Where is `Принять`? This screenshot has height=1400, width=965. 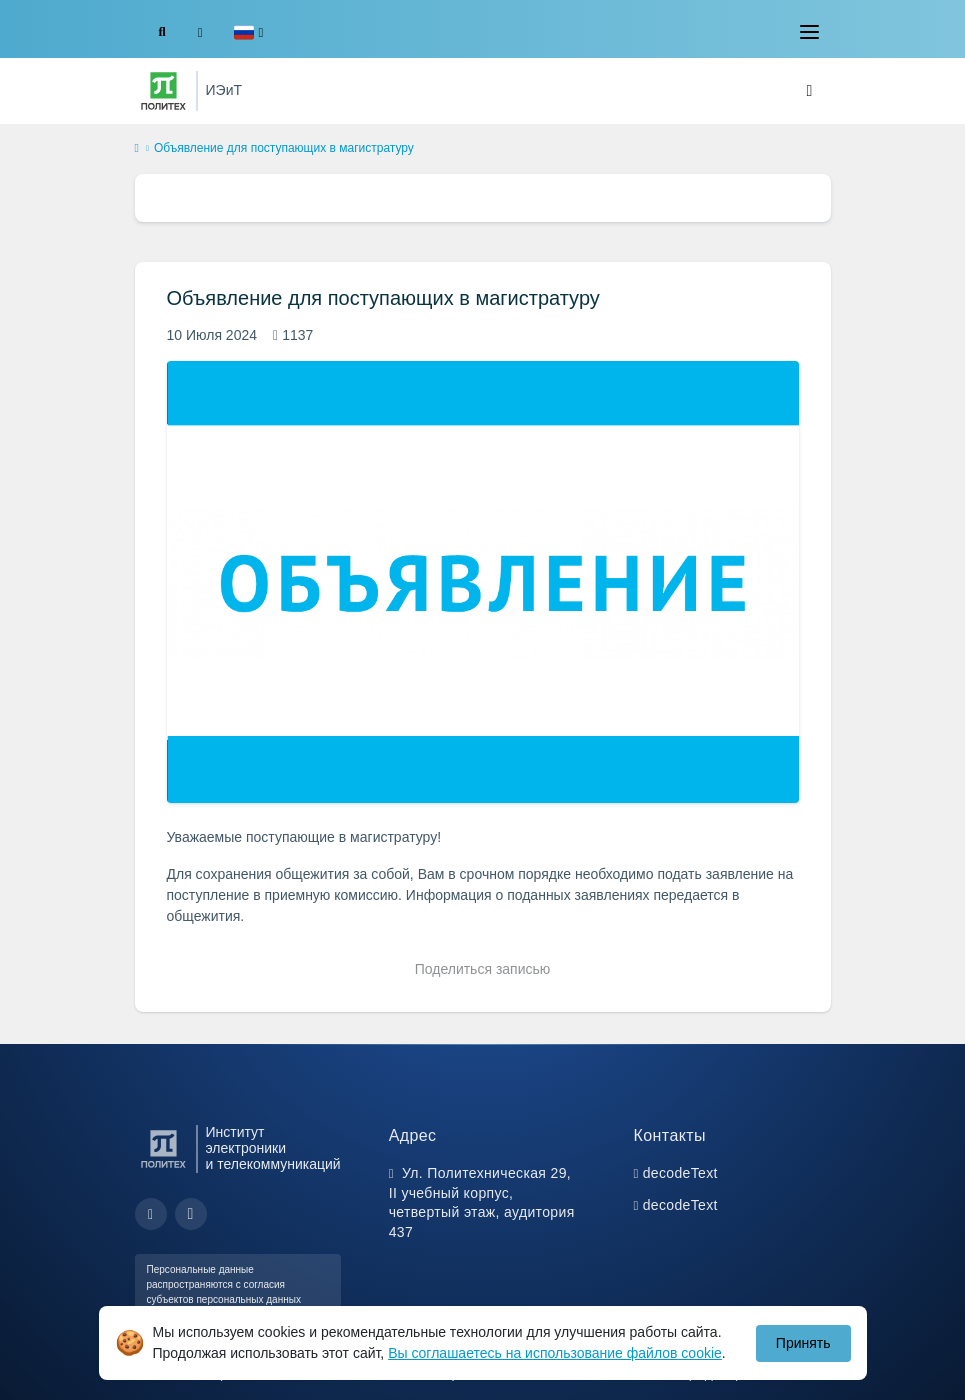
Принять is located at coordinates (803, 1343).